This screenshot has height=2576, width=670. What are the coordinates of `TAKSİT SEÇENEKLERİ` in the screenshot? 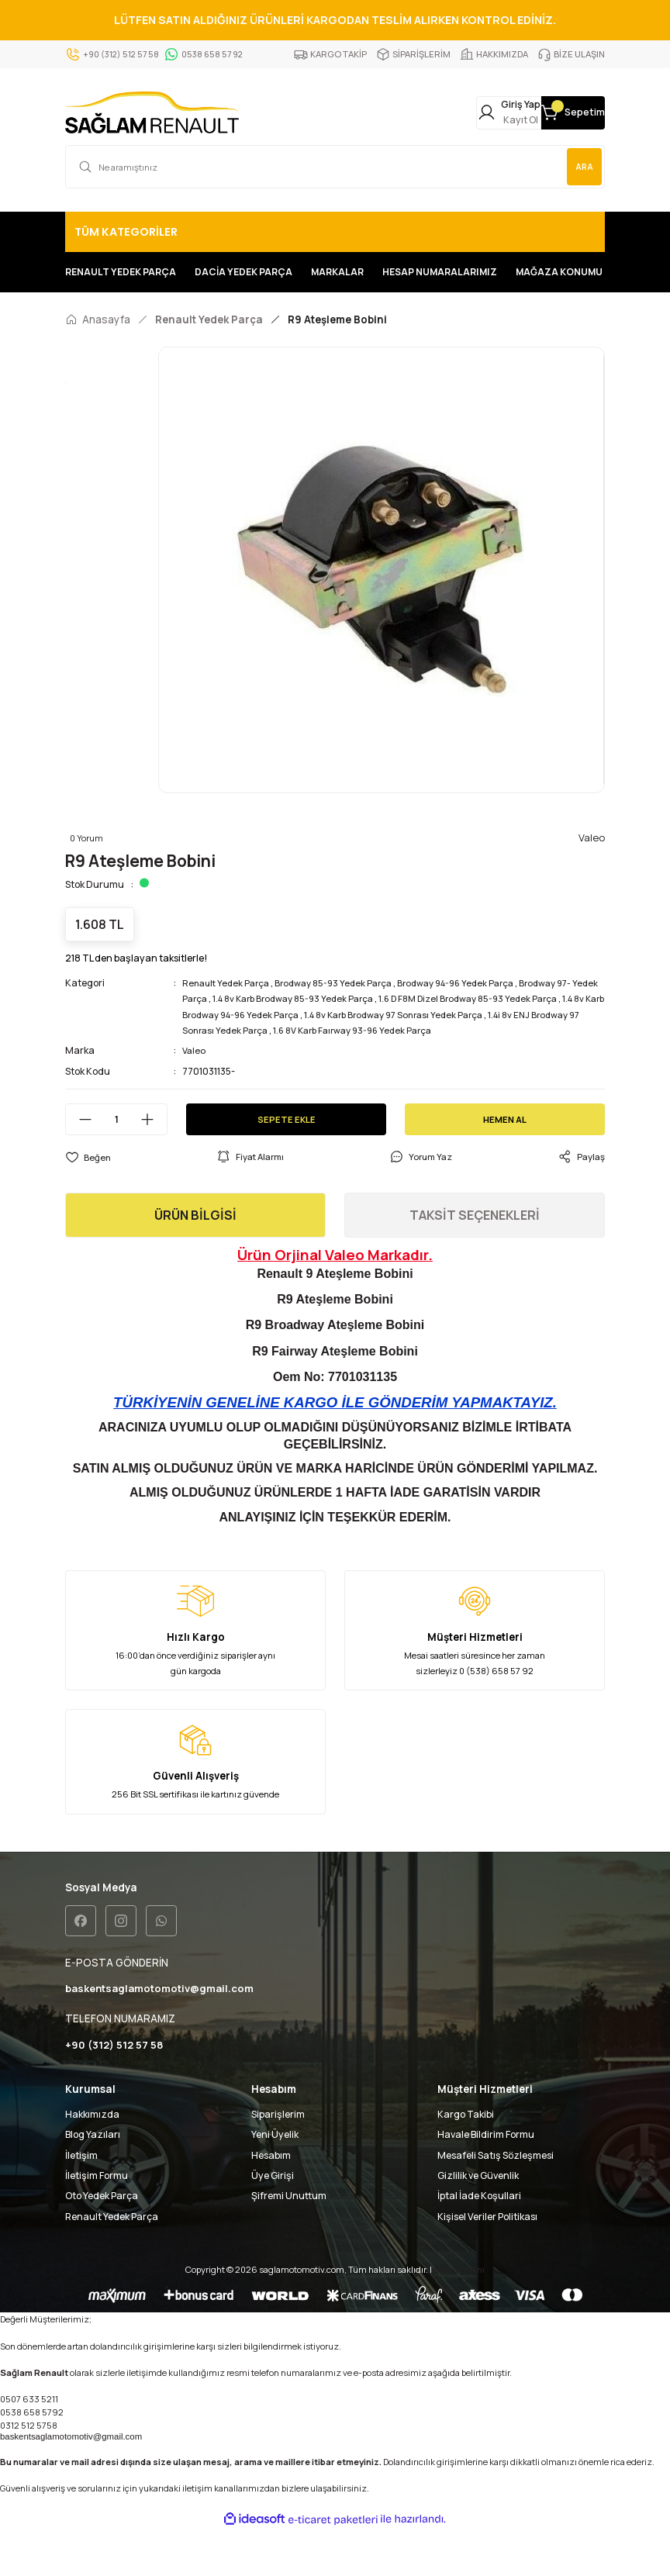 It's located at (474, 1258).